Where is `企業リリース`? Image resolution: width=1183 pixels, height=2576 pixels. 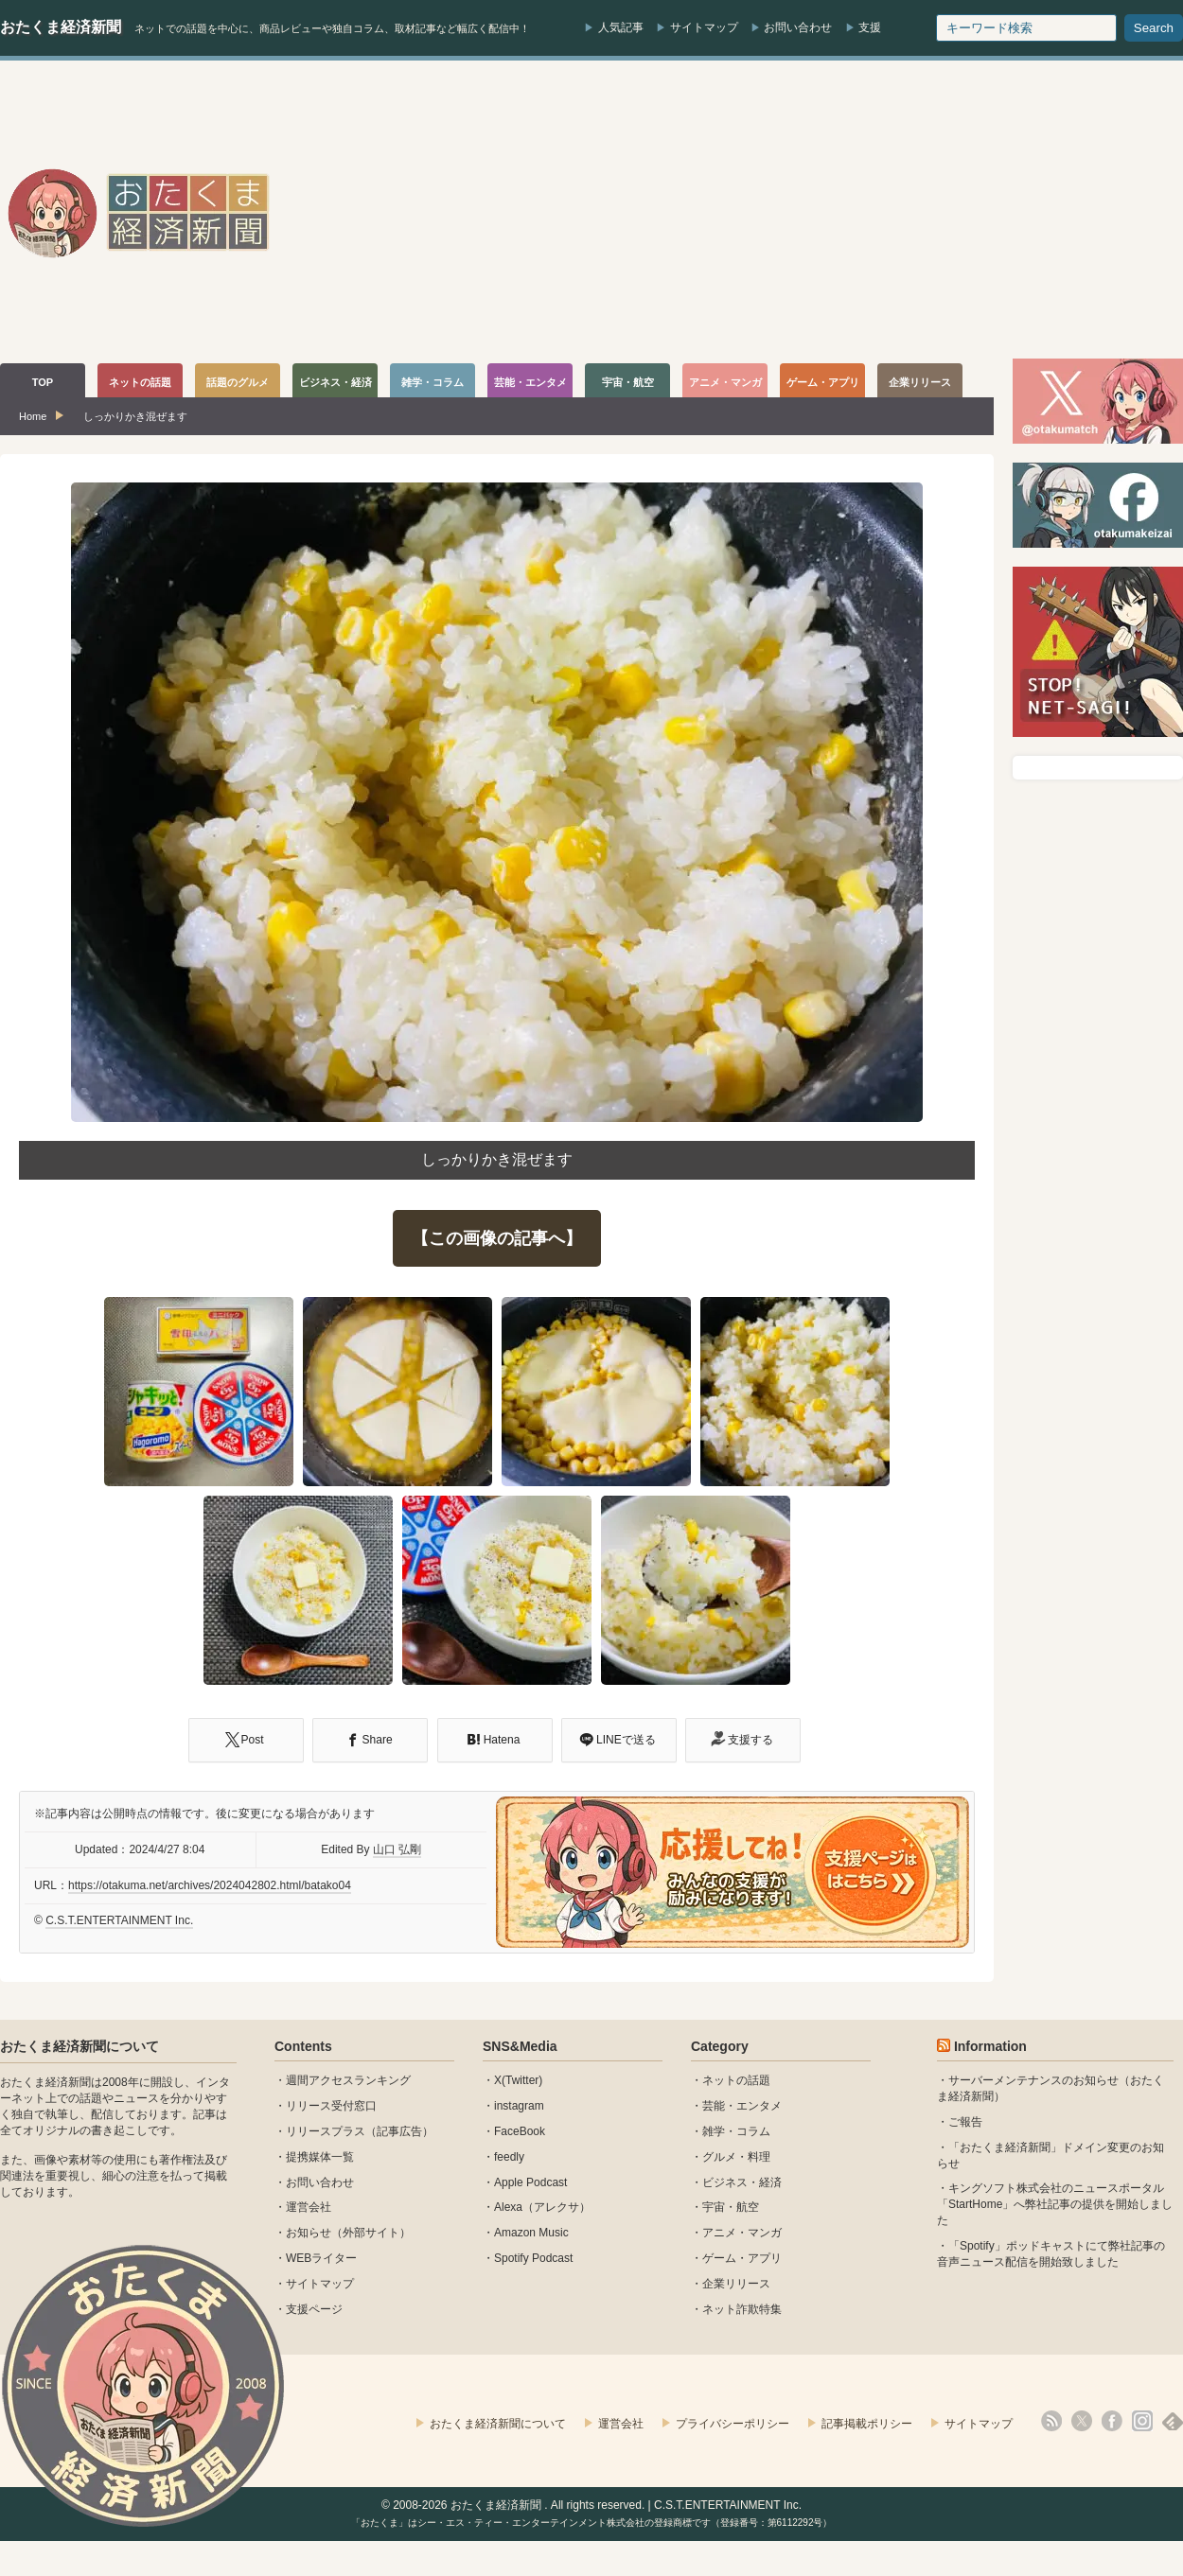
企業リリース is located at coordinates (736, 2283).